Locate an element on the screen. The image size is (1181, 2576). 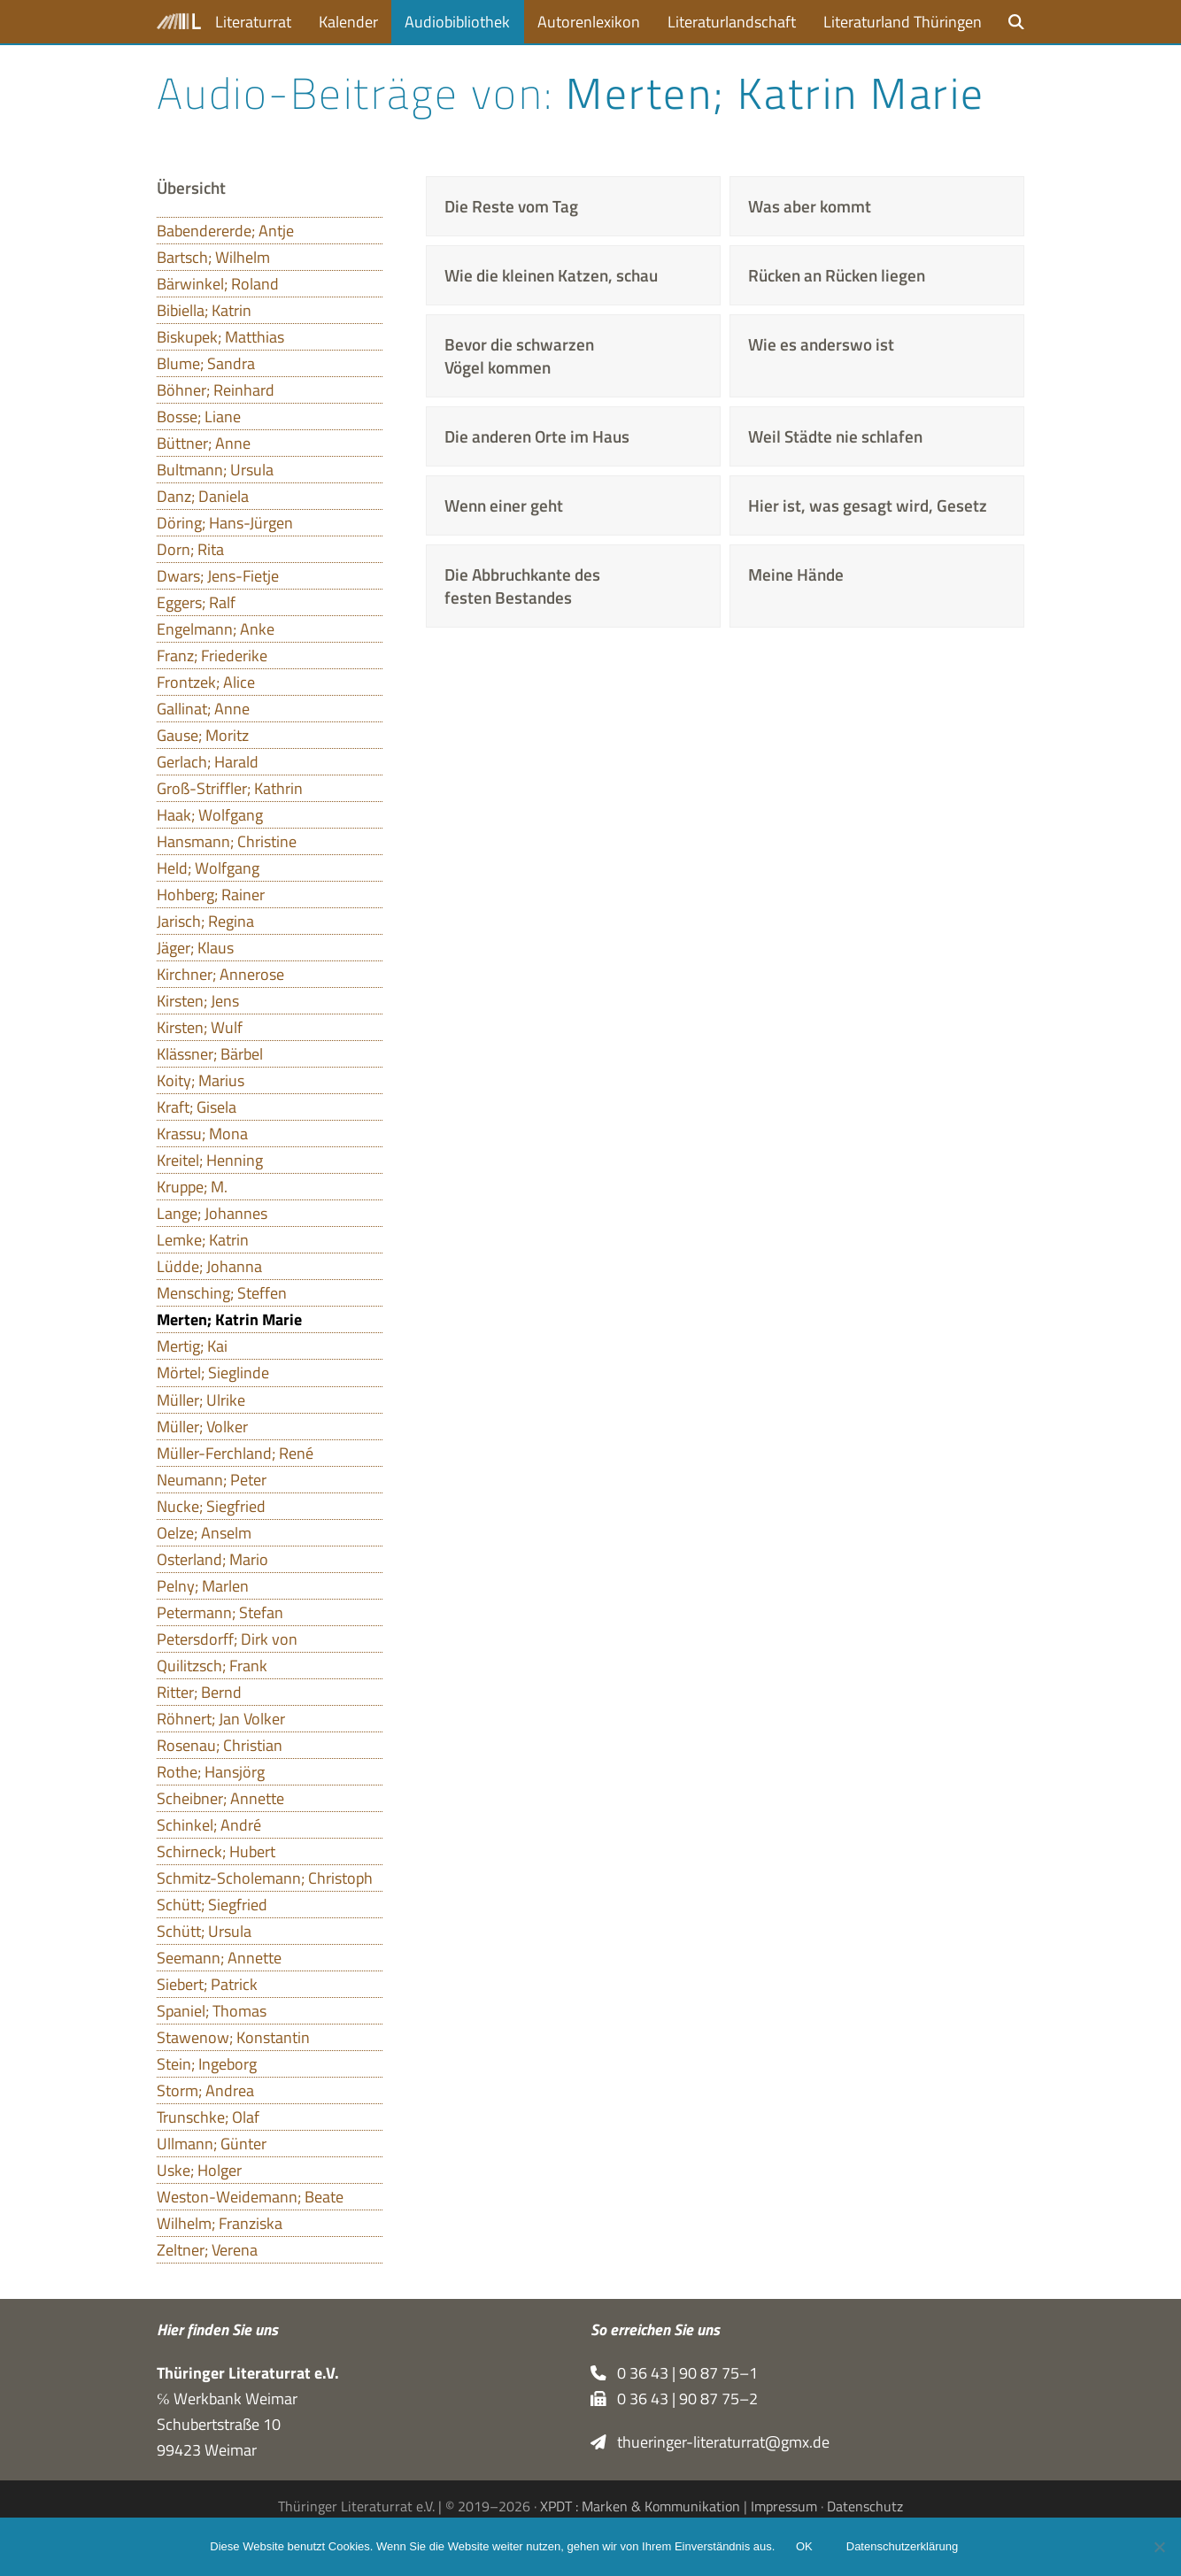
Wie die kleinen Katzen, schau is located at coordinates (551, 275).